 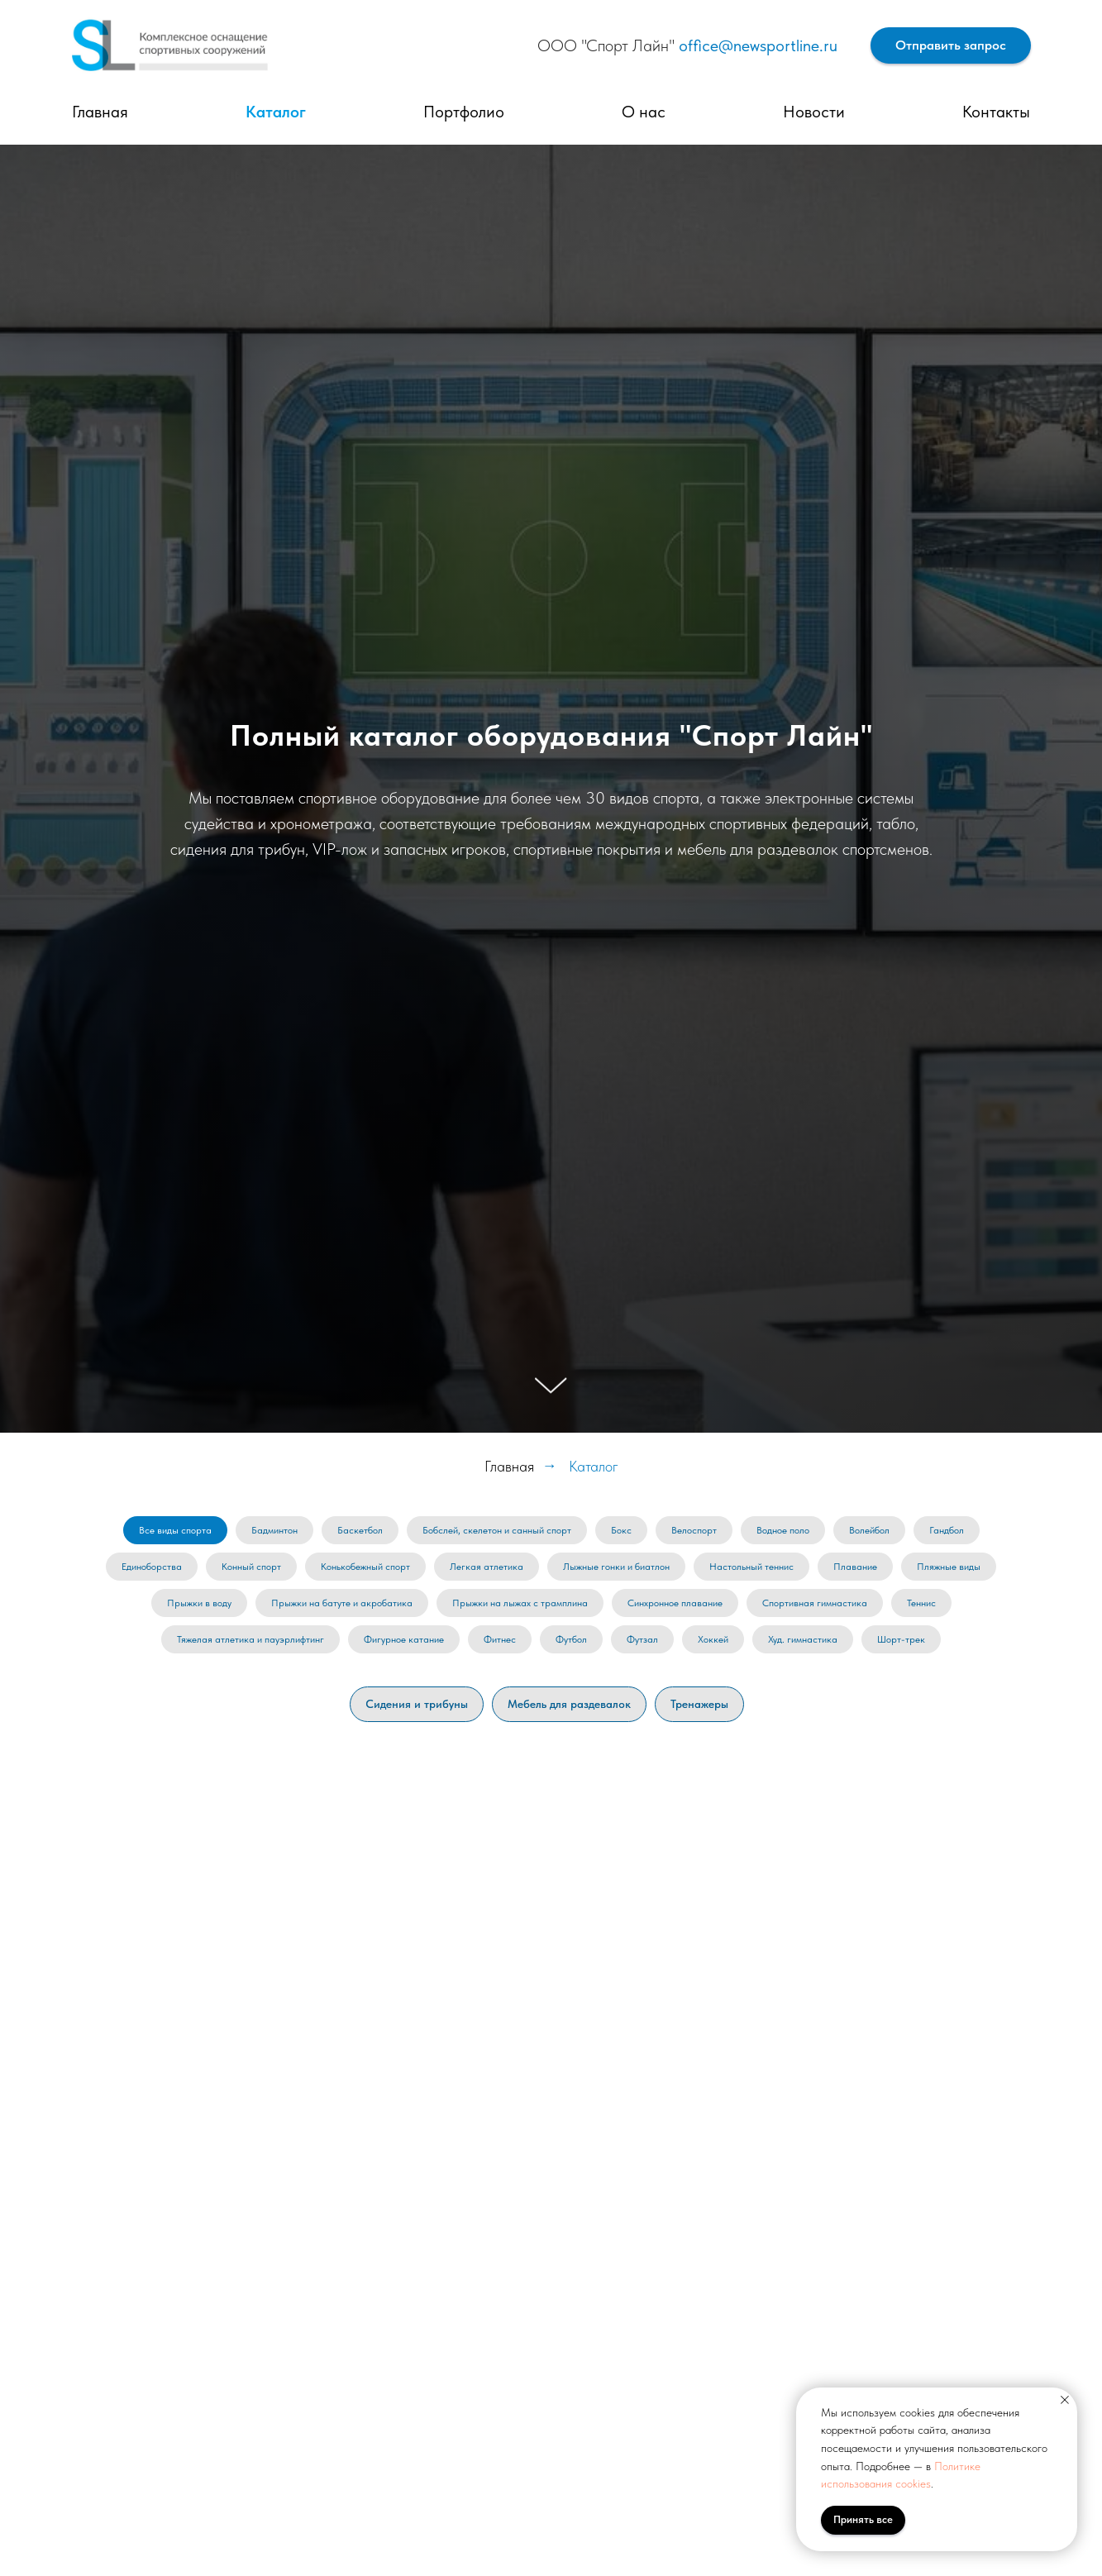 I want to click on Футзал, so click(x=642, y=1639).